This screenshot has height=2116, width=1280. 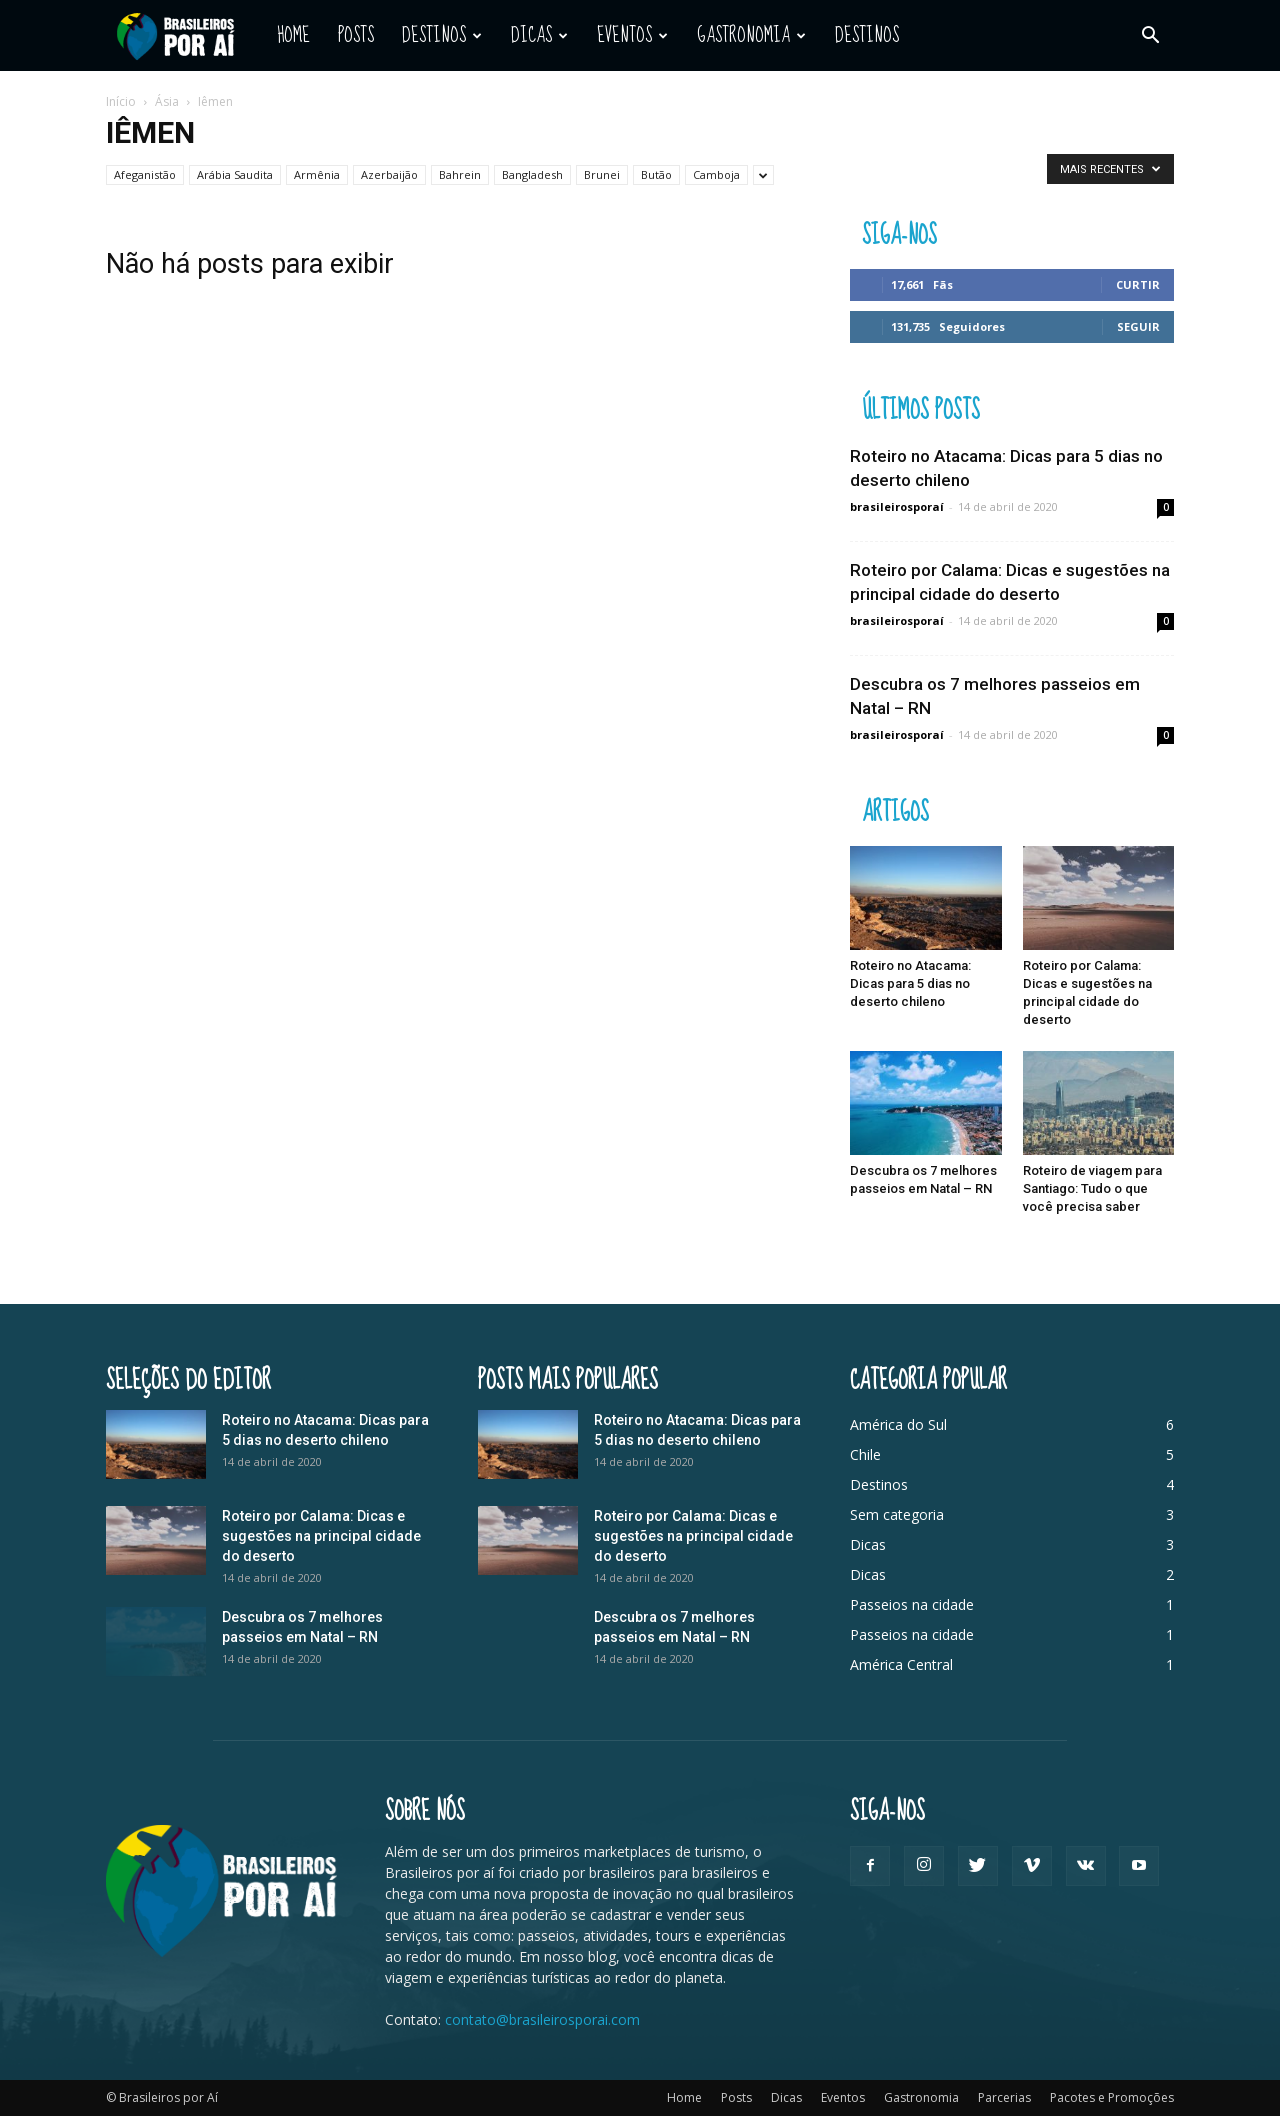 I want to click on Chile, so click(x=865, y=1454).